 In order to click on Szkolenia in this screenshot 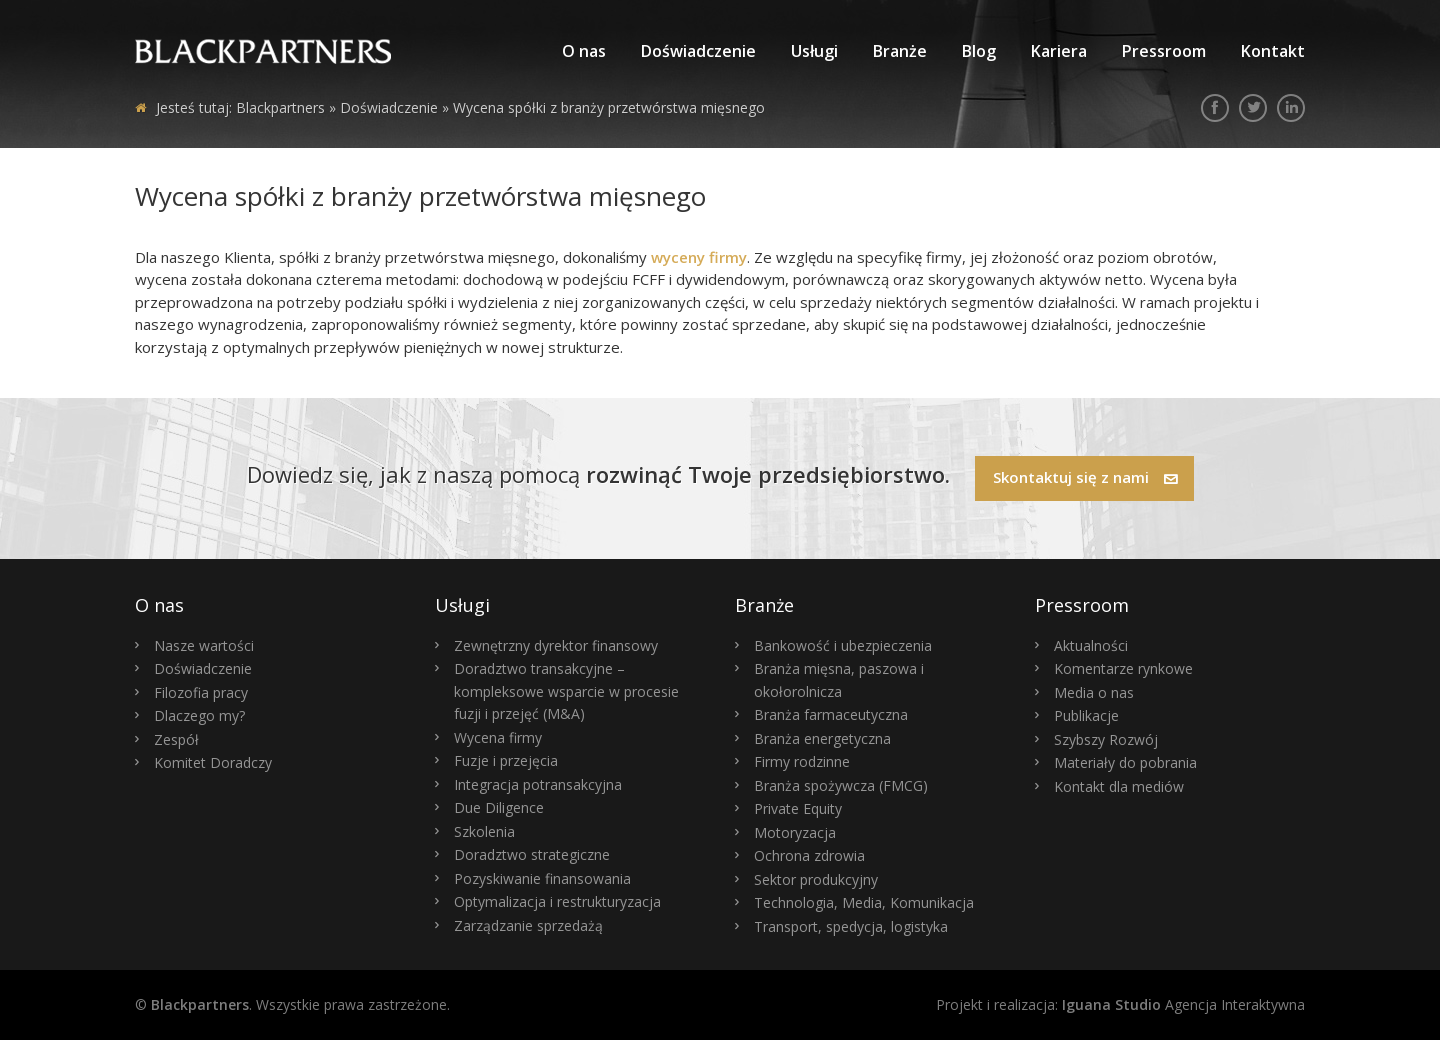, I will do `click(484, 831)`.